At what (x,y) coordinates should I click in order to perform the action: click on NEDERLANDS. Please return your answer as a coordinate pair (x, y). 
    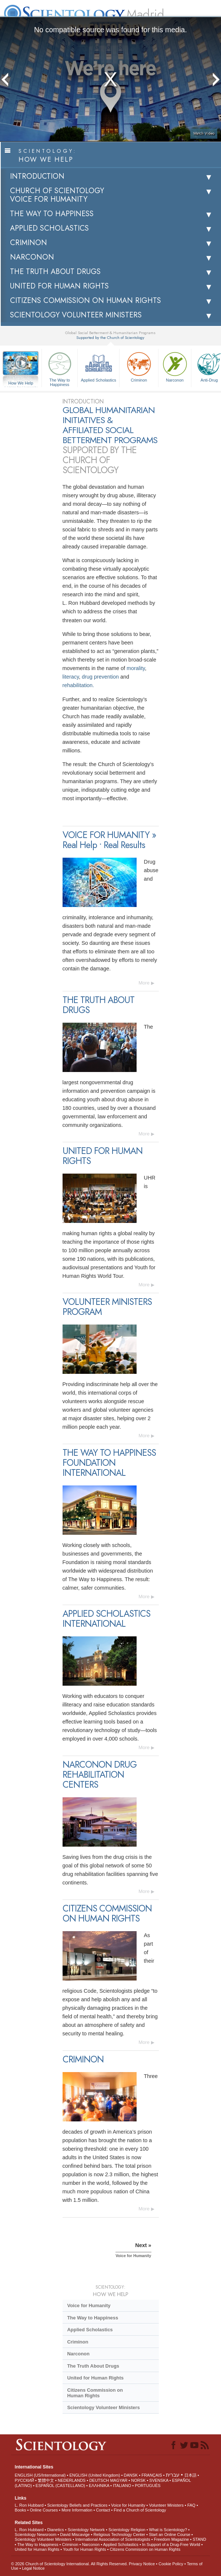
    Looking at the image, I should click on (72, 2480).